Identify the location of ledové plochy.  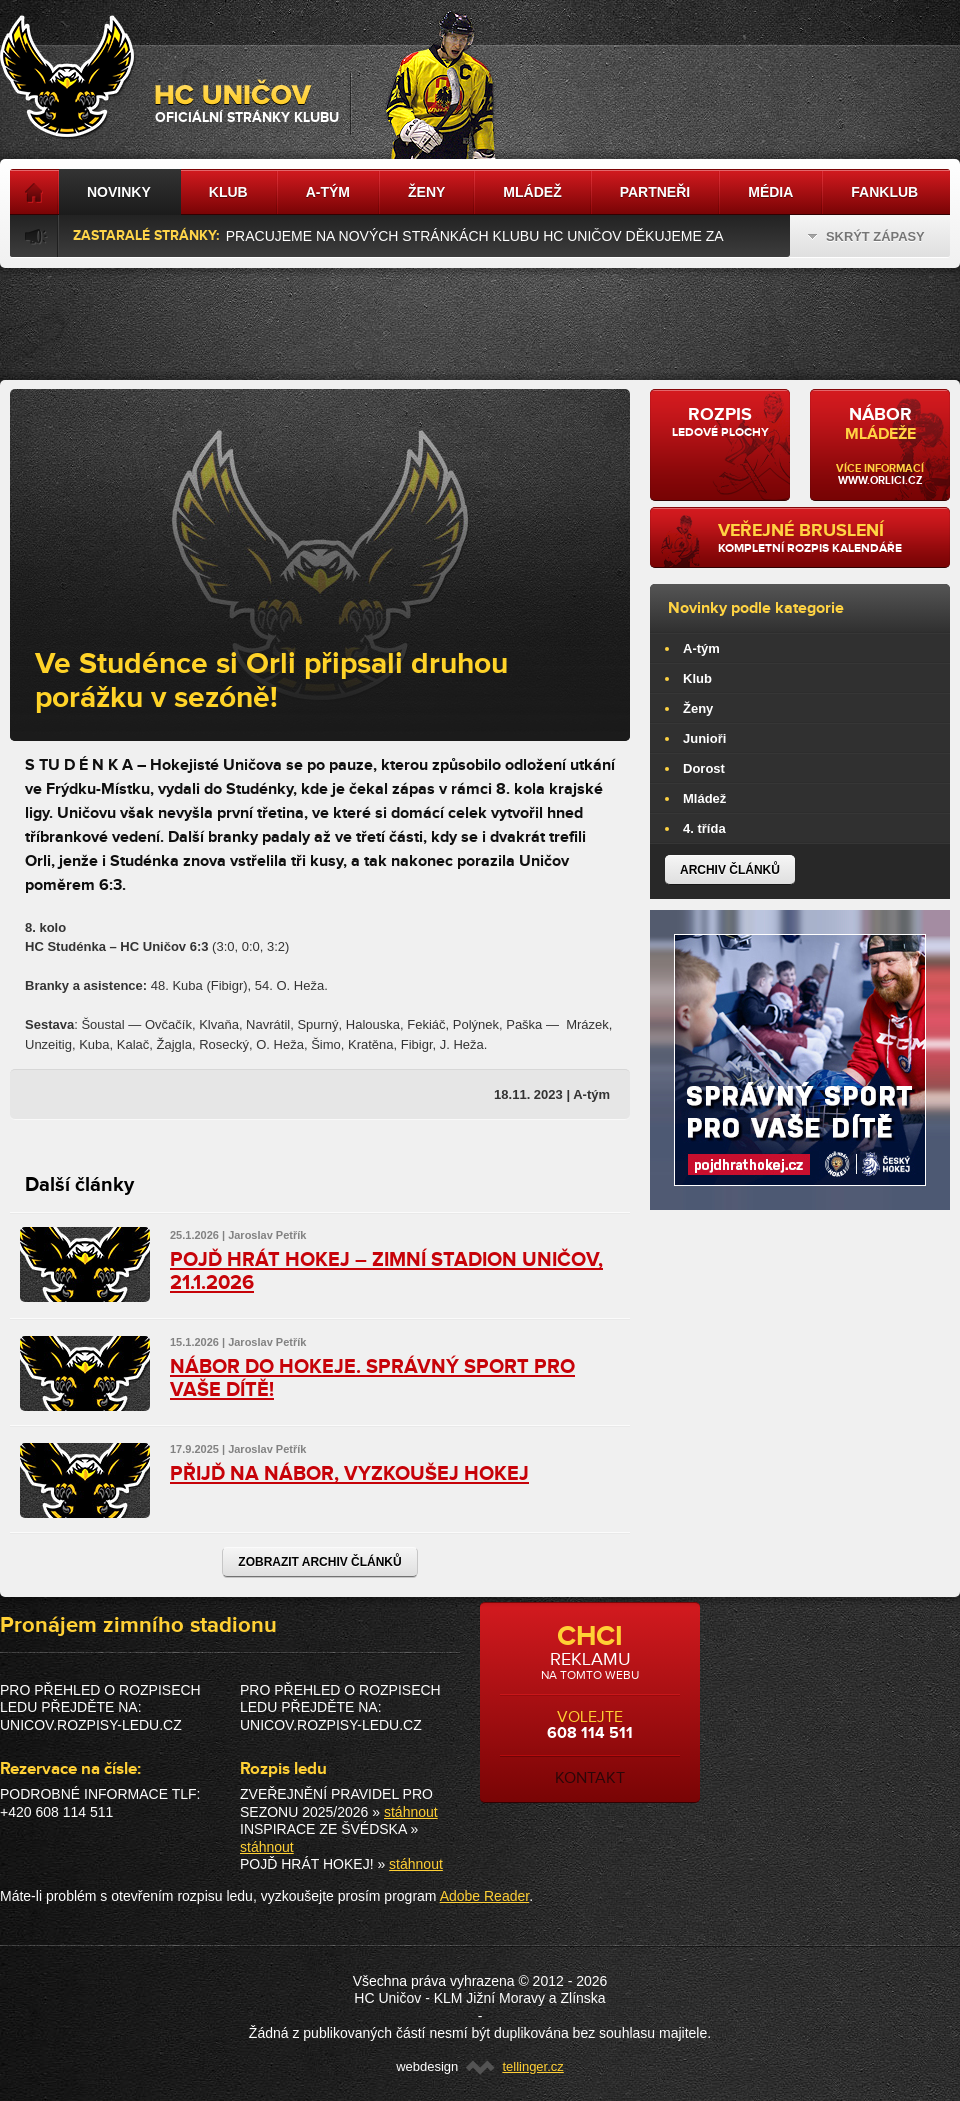
(720, 422).